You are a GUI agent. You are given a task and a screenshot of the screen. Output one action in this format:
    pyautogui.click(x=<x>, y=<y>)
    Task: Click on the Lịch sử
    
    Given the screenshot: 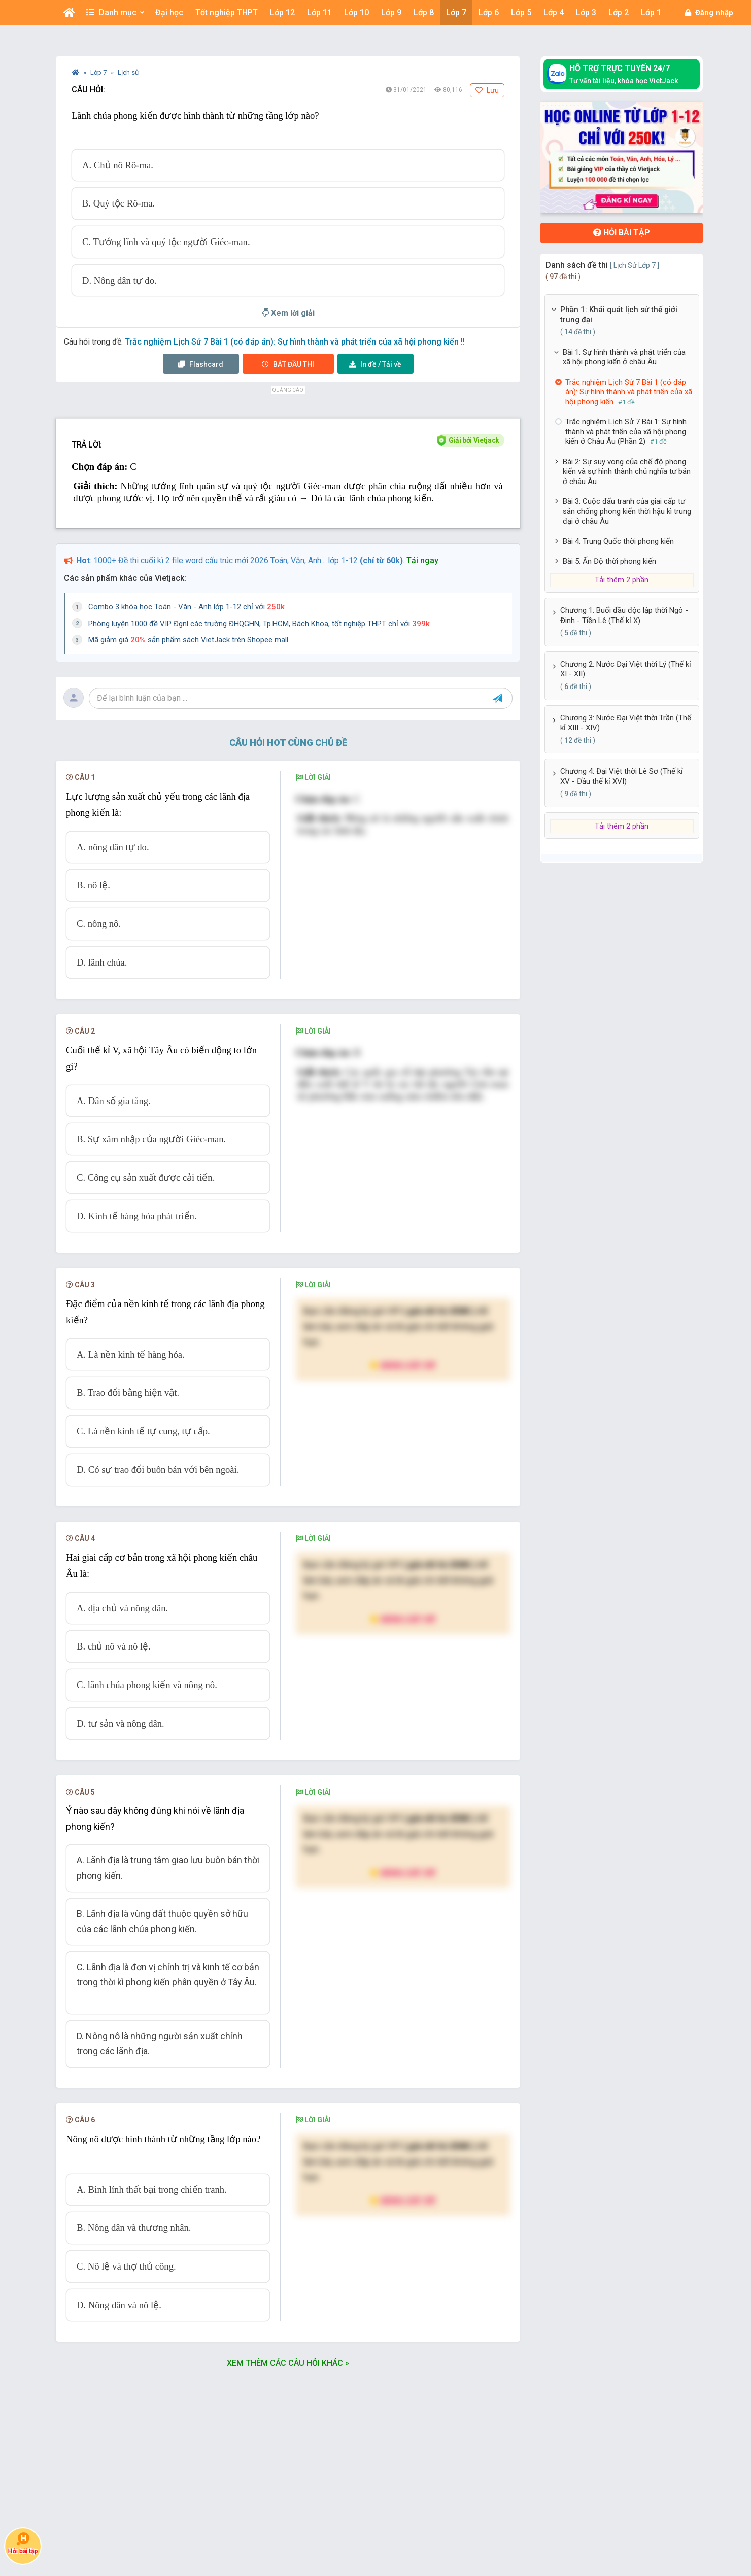 What is the action you would take?
    pyautogui.click(x=128, y=72)
    